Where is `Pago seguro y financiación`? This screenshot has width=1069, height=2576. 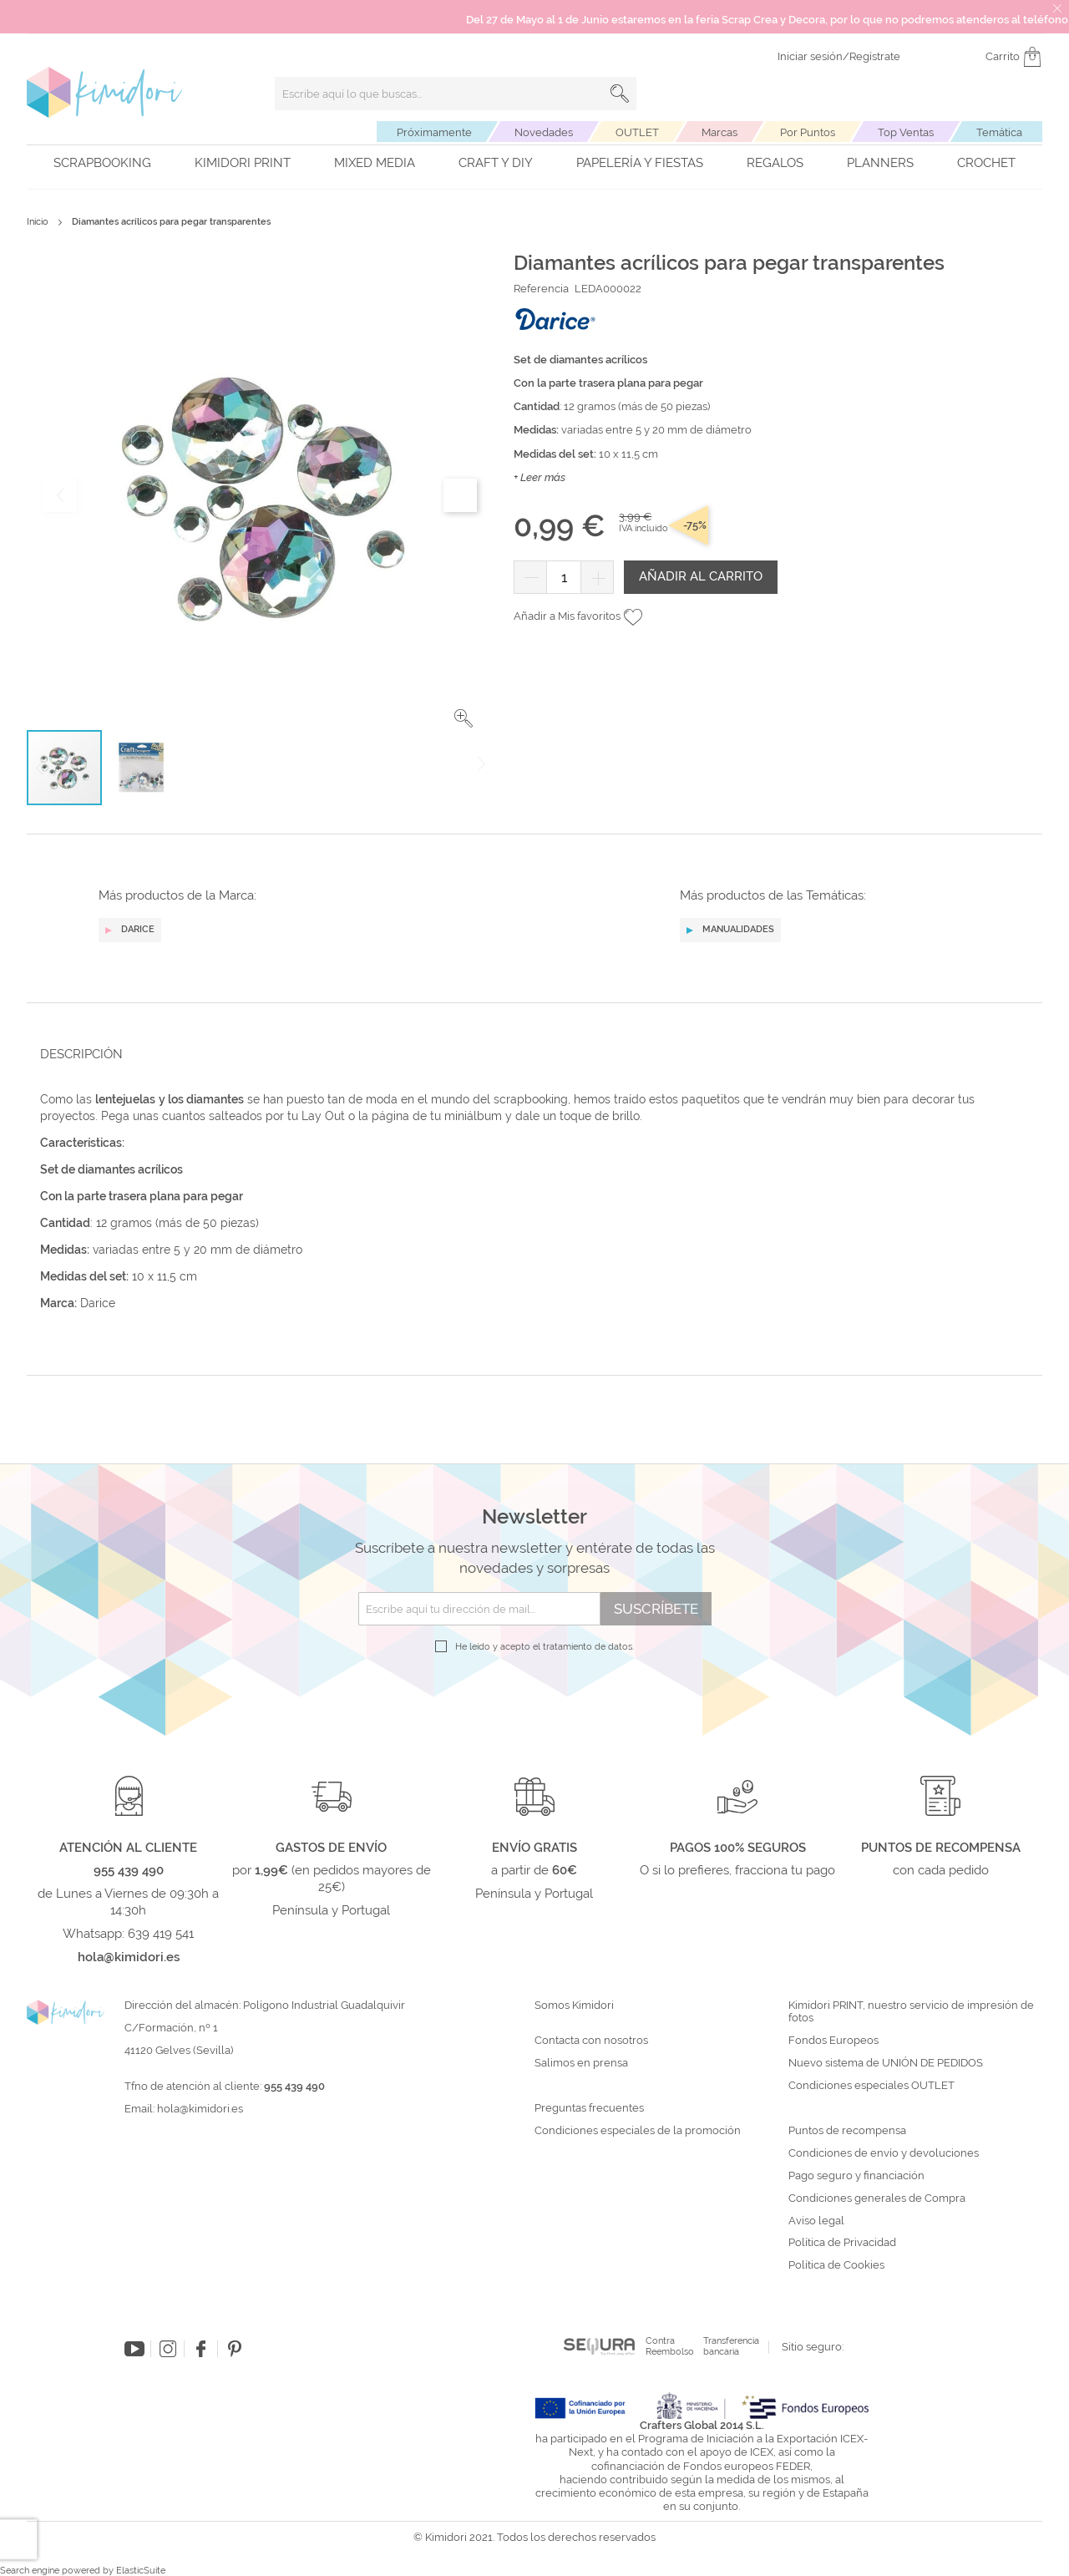
Pago seguro y financiación is located at coordinates (856, 2176).